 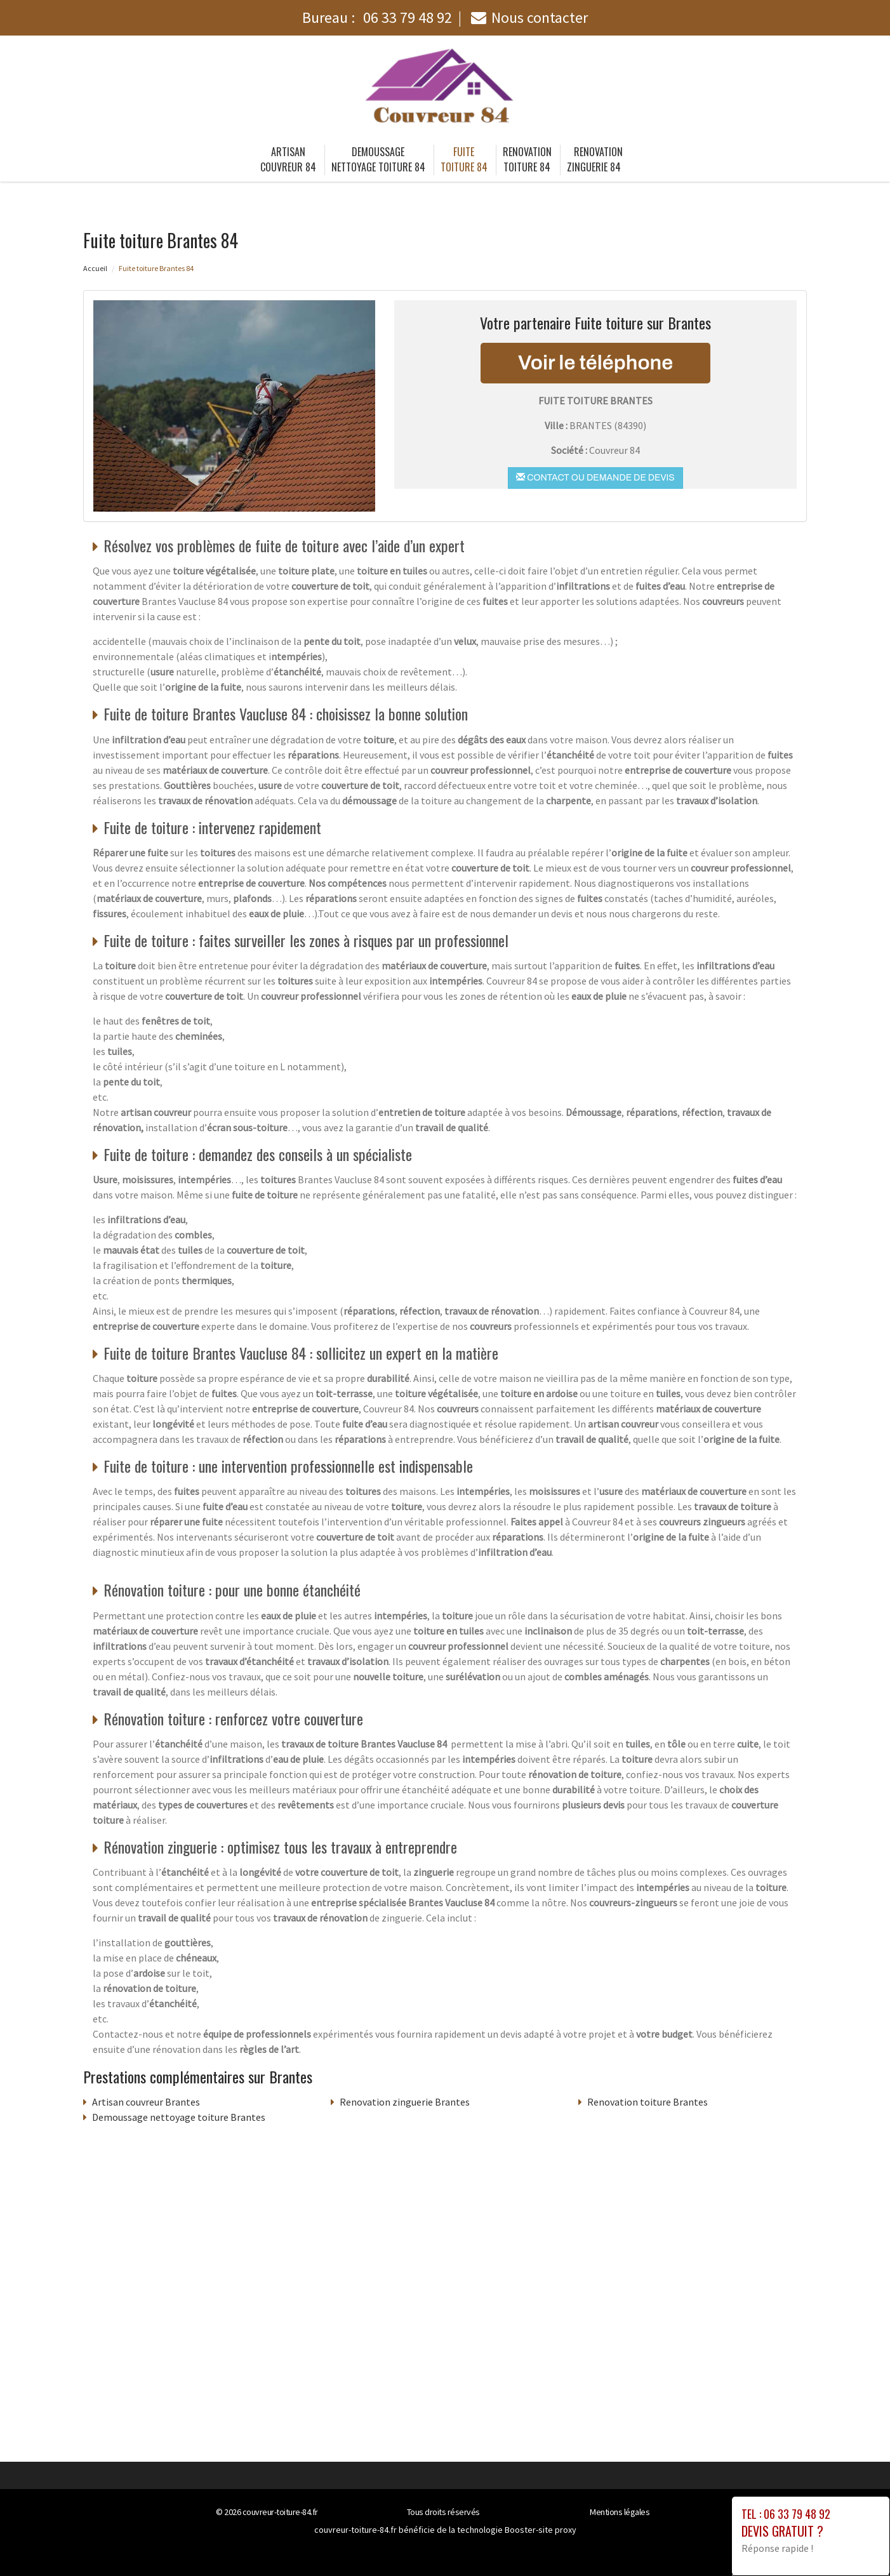 What do you see at coordinates (540, 2529) in the screenshot?
I see `Booster-site proxy` at bounding box center [540, 2529].